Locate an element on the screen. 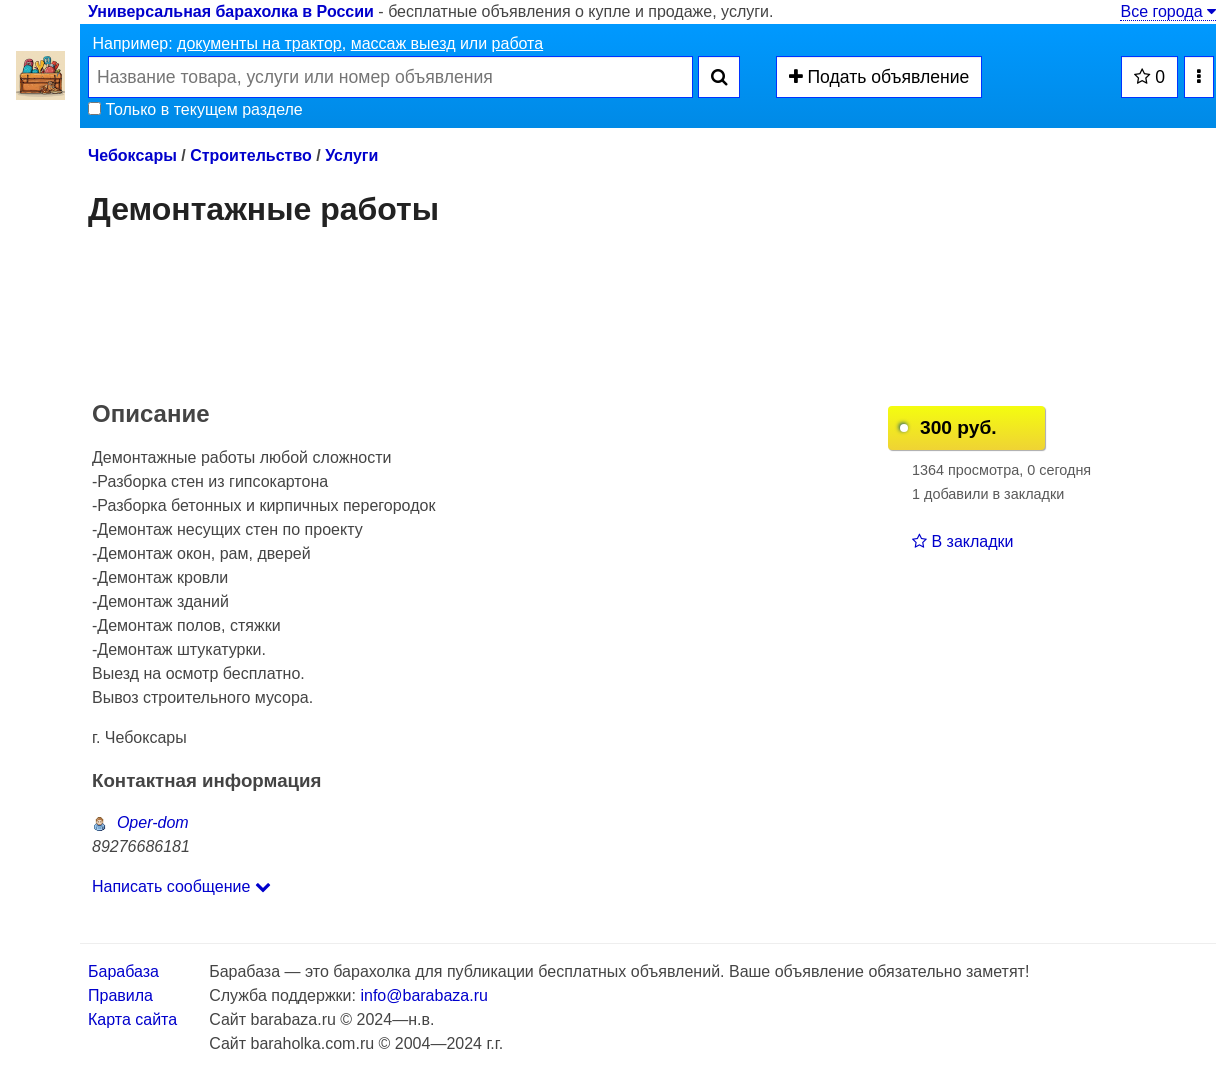 Image resolution: width=1216 pixels, height=1072 pixels. Написать сообщение is located at coordinates (181, 886).